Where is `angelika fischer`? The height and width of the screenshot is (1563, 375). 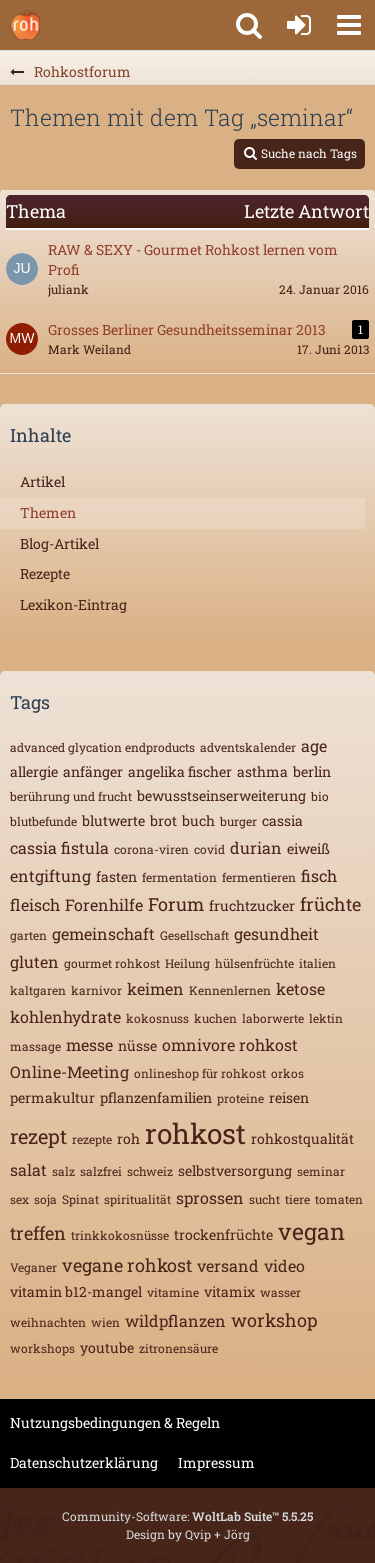 angelika fischer is located at coordinates (180, 771).